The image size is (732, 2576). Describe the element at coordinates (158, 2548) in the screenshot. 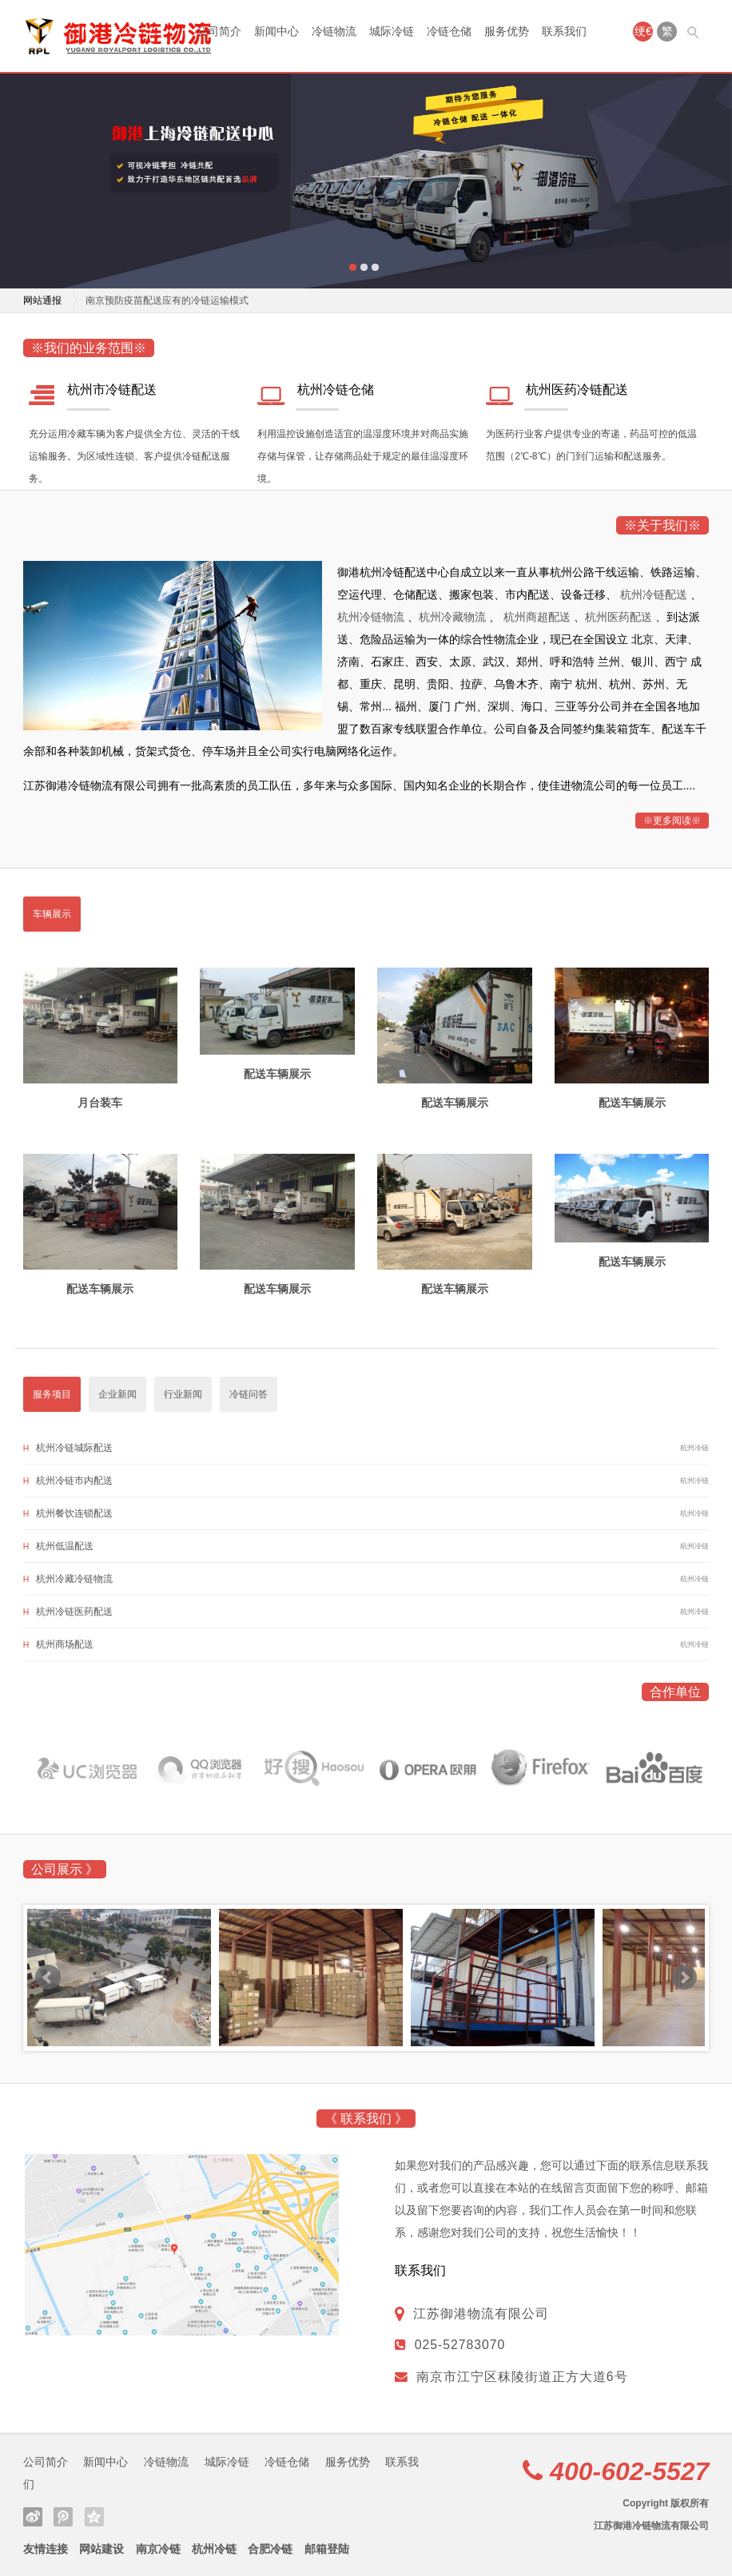

I see `南京冷链` at that location.